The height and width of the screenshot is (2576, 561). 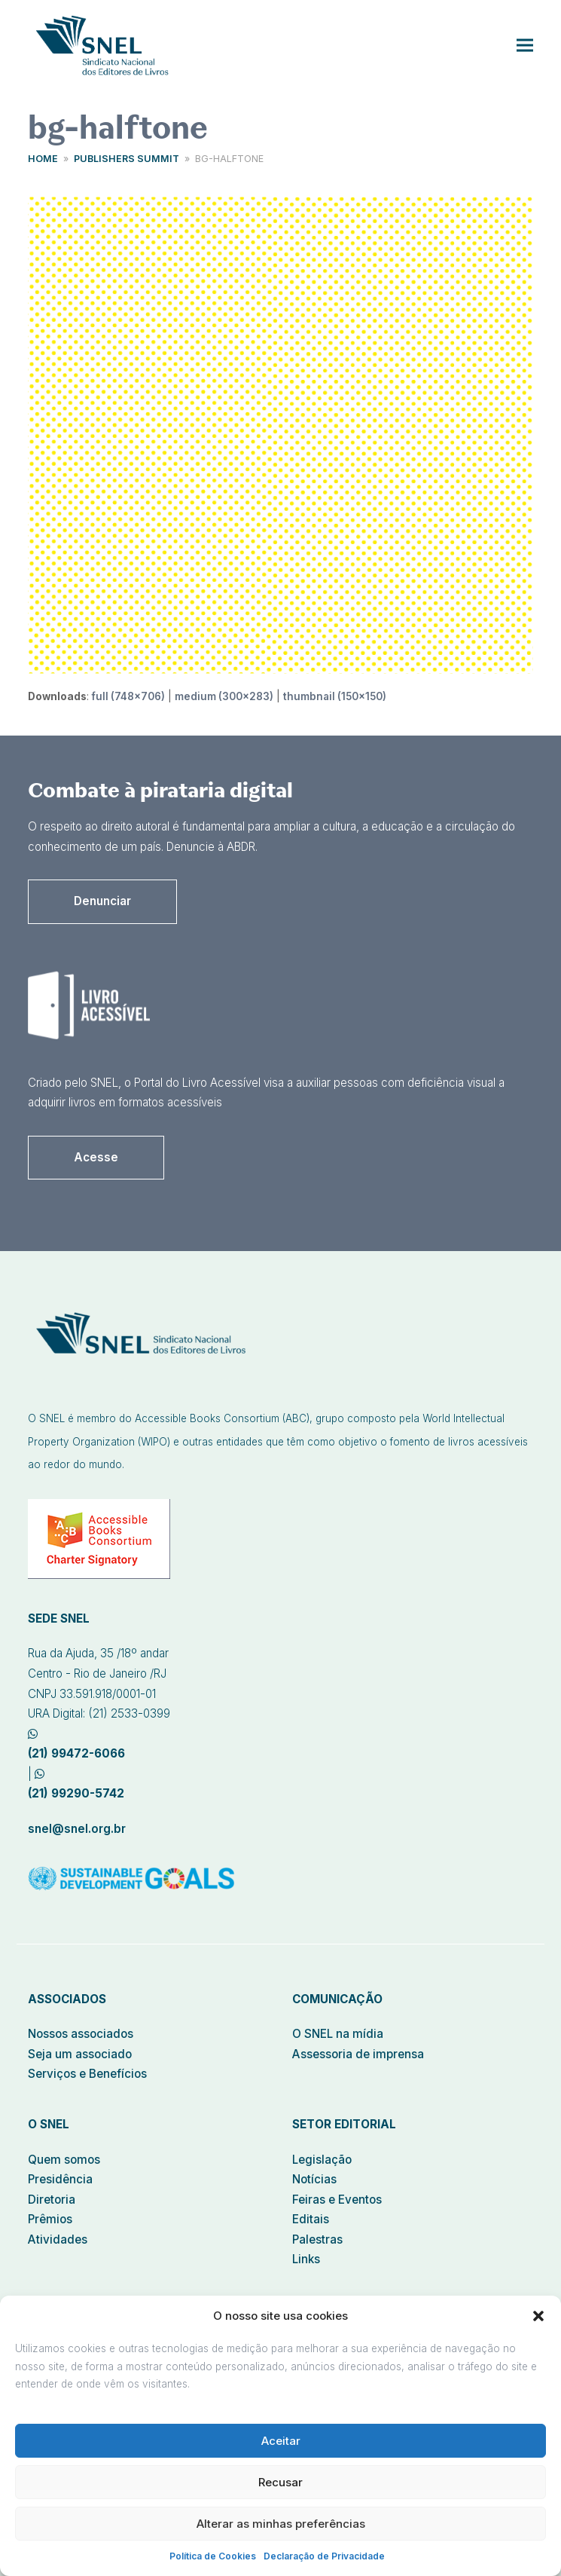 I want to click on Notícias, so click(x=314, y=2179).